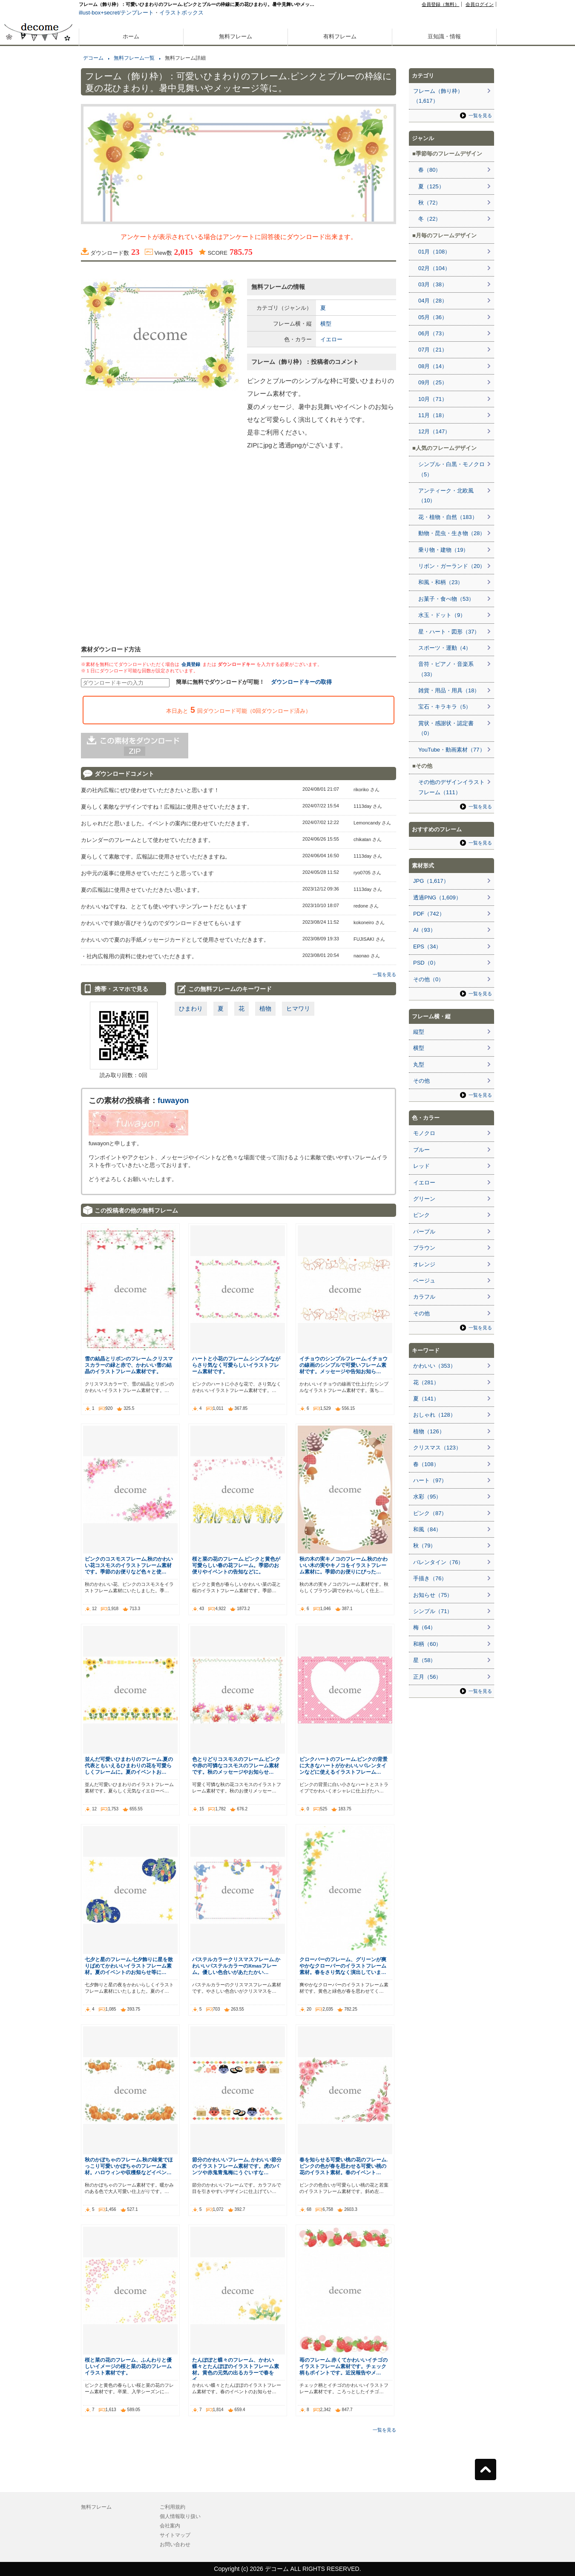  I want to click on おしゃれ（128）, so click(434, 1415).